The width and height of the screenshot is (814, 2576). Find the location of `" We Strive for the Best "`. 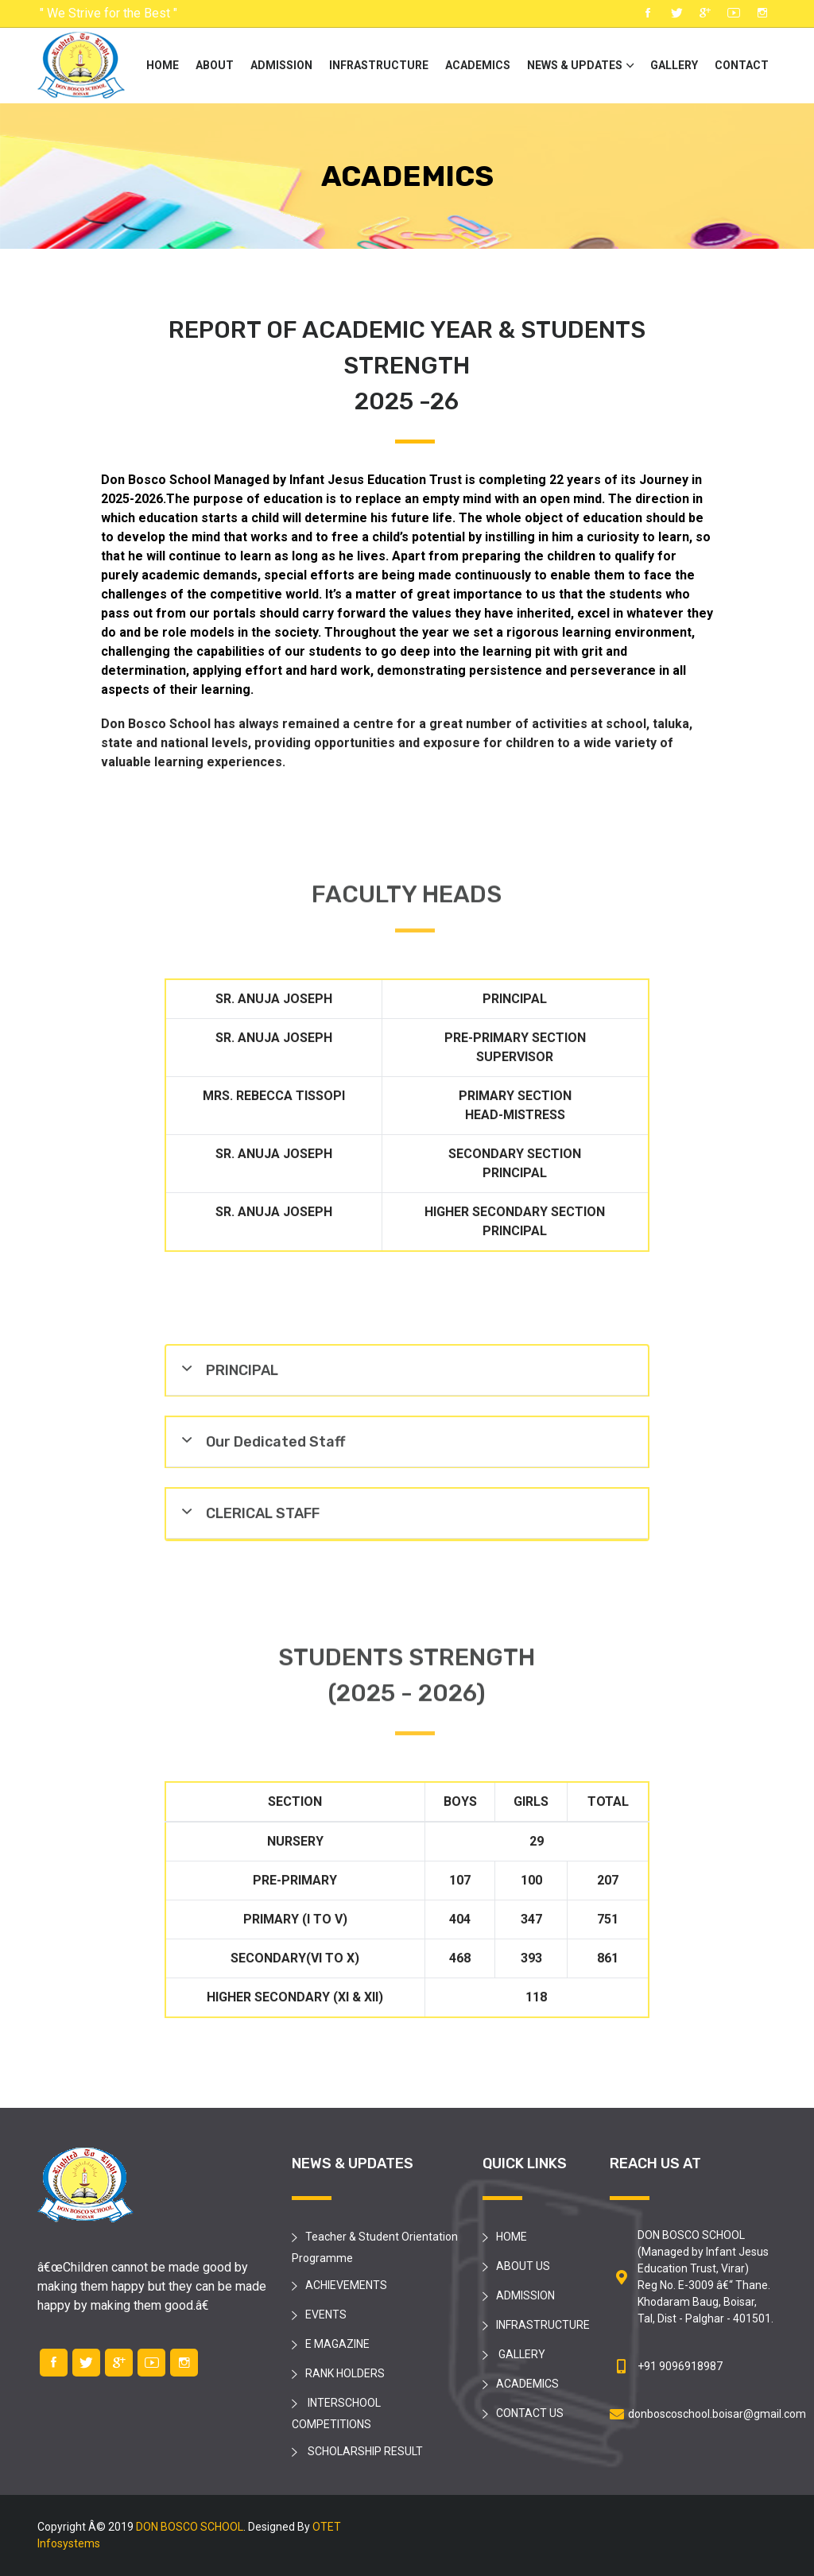

" We Strive for the Best " is located at coordinates (108, 13).